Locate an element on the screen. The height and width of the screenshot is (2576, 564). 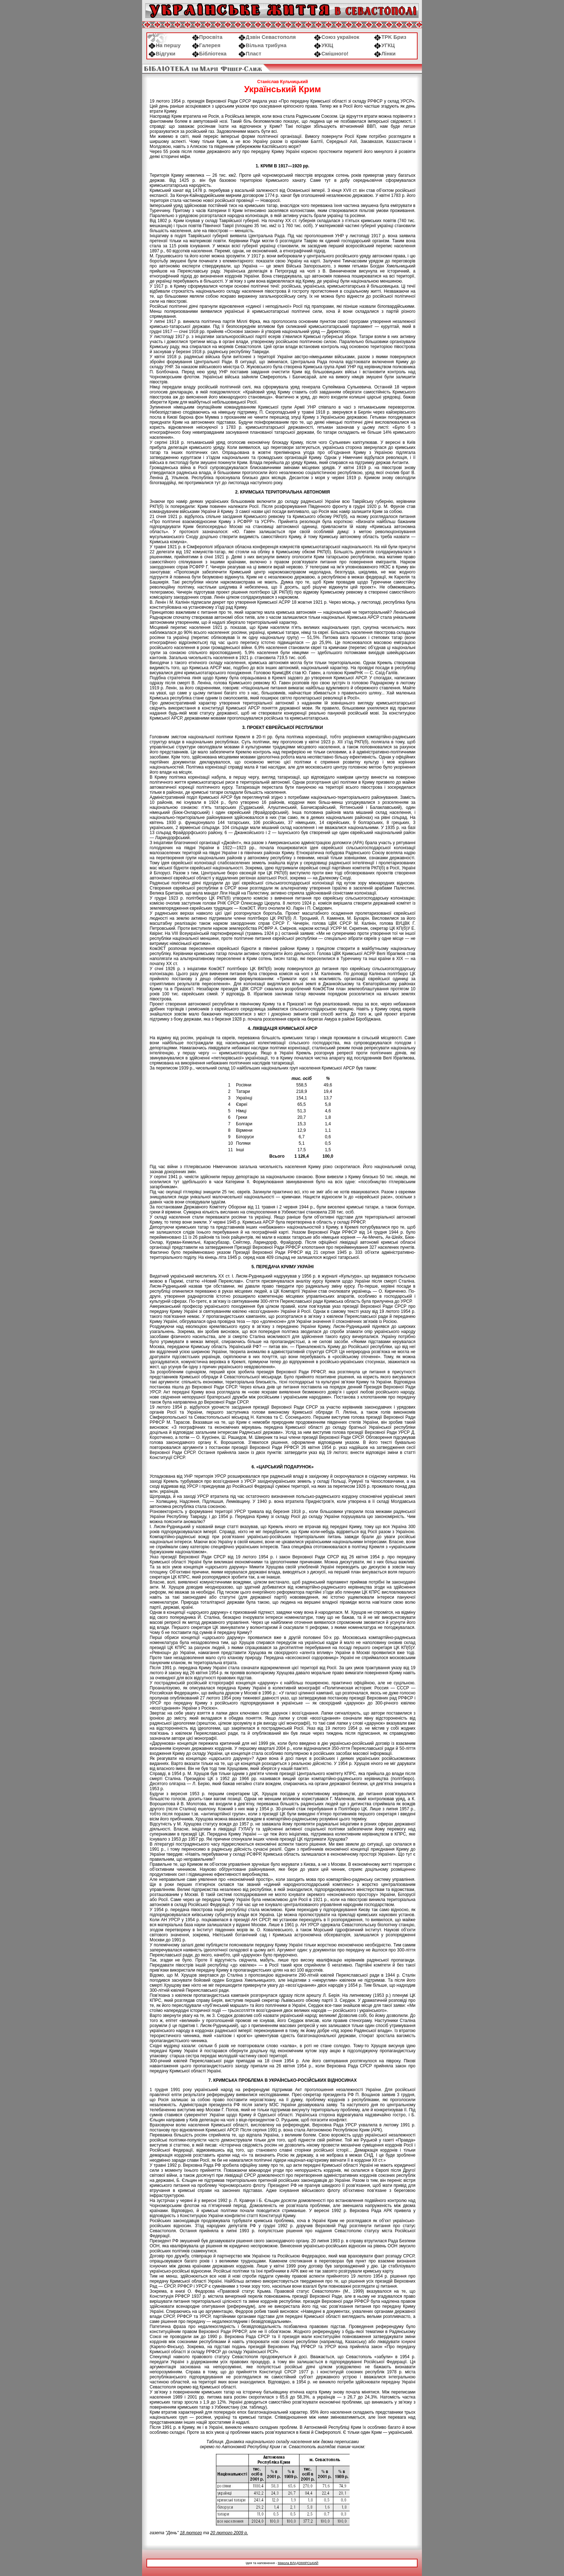
УКІЦ is located at coordinates (323, 45).